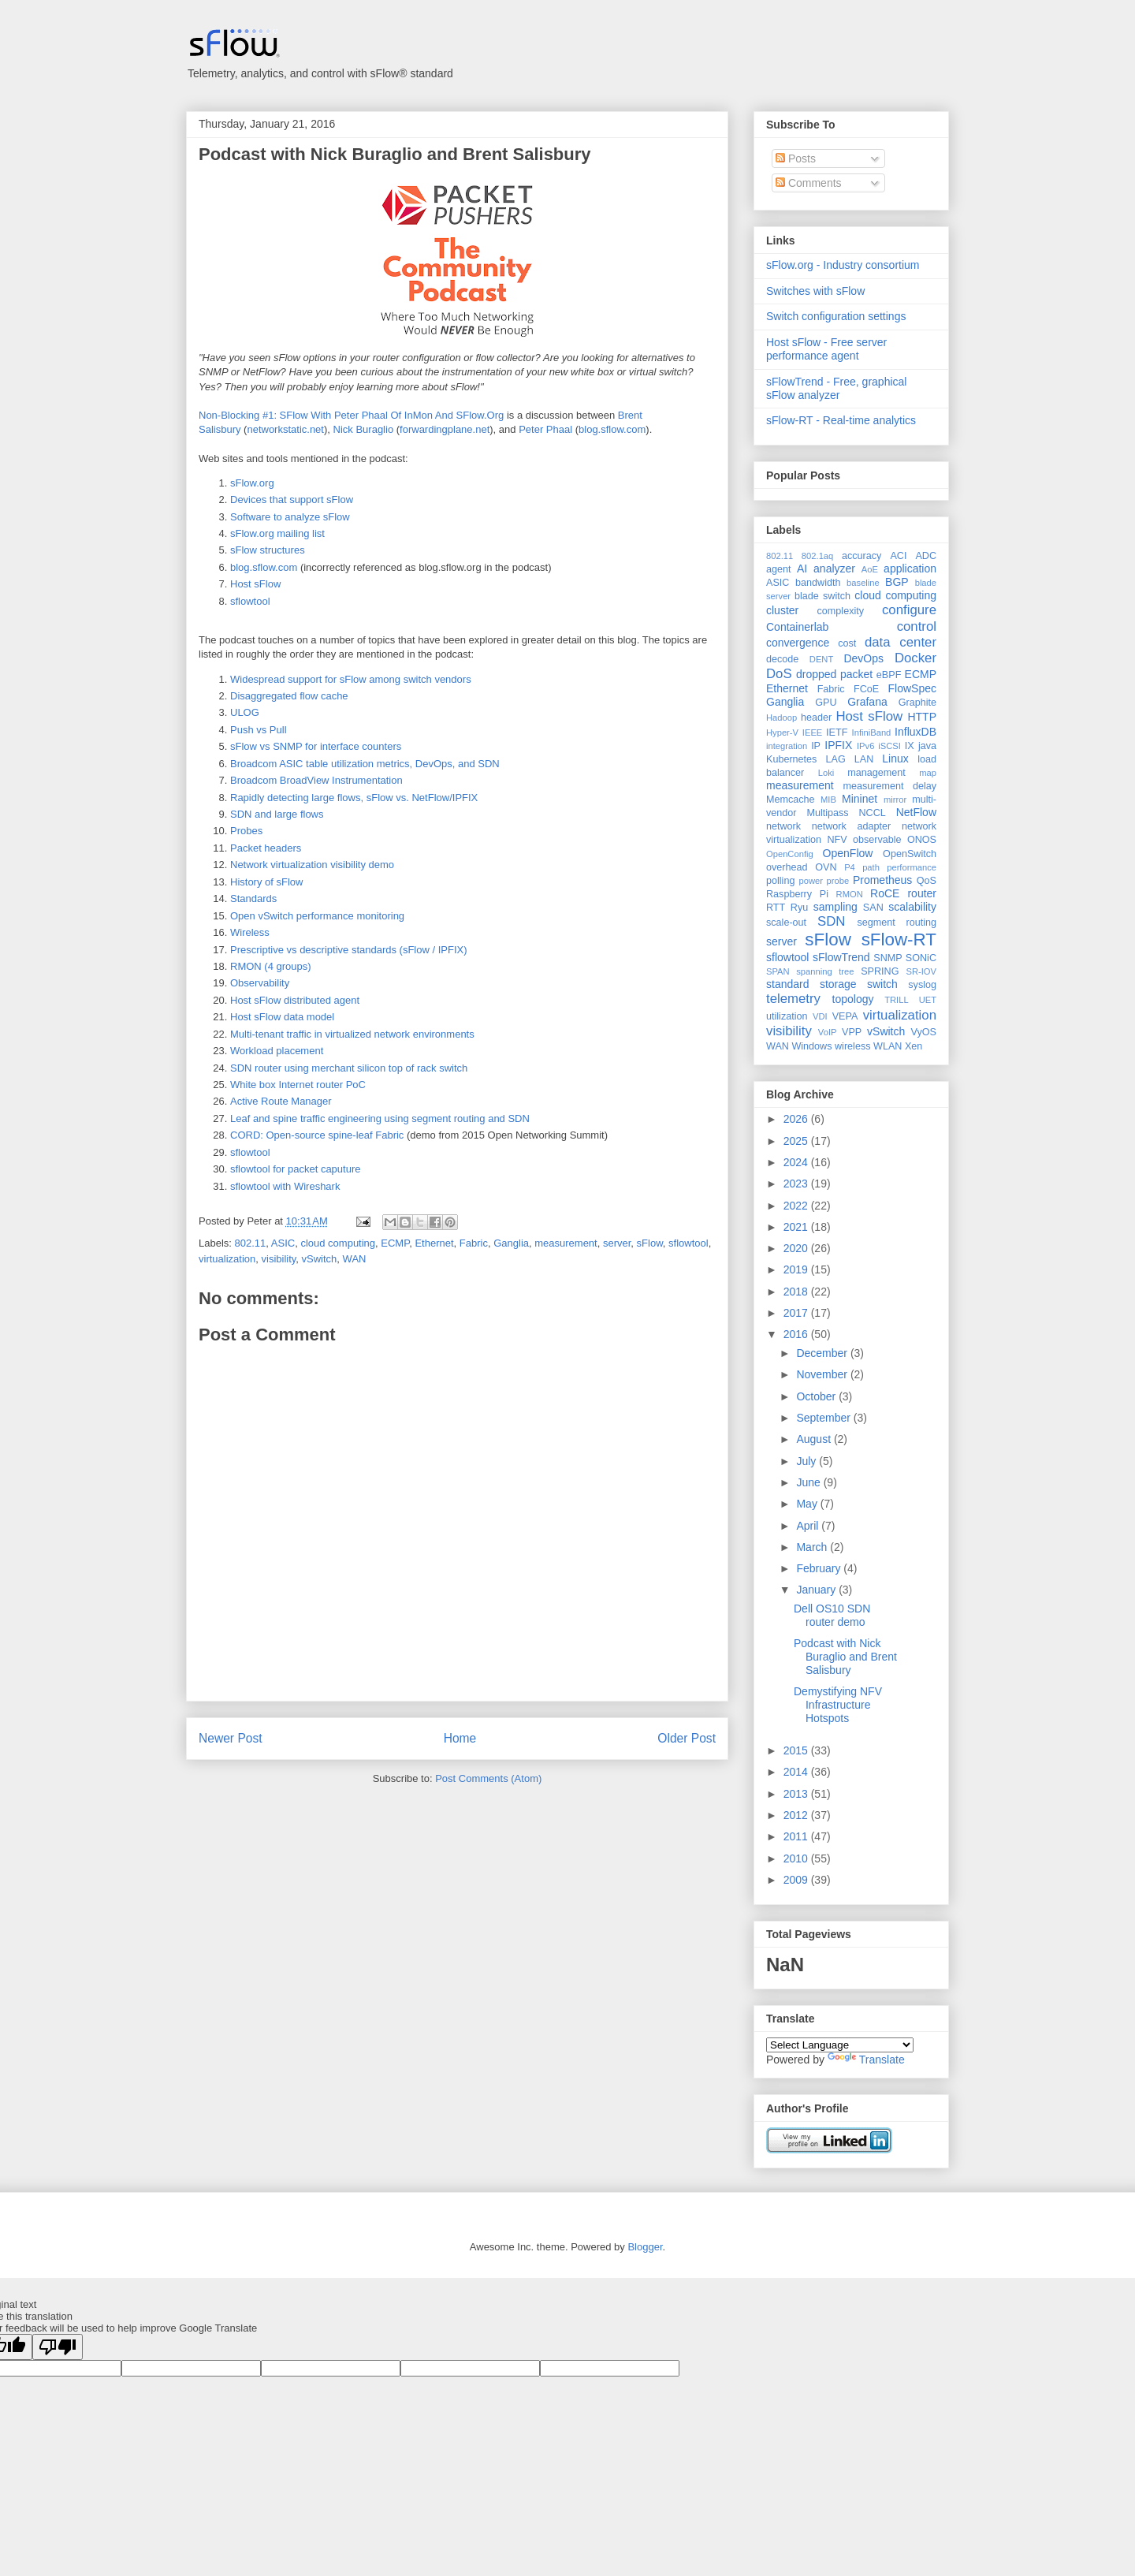  What do you see at coordinates (845, 1016) in the screenshot?
I see `VEPA` at bounding box center [845, 1016].